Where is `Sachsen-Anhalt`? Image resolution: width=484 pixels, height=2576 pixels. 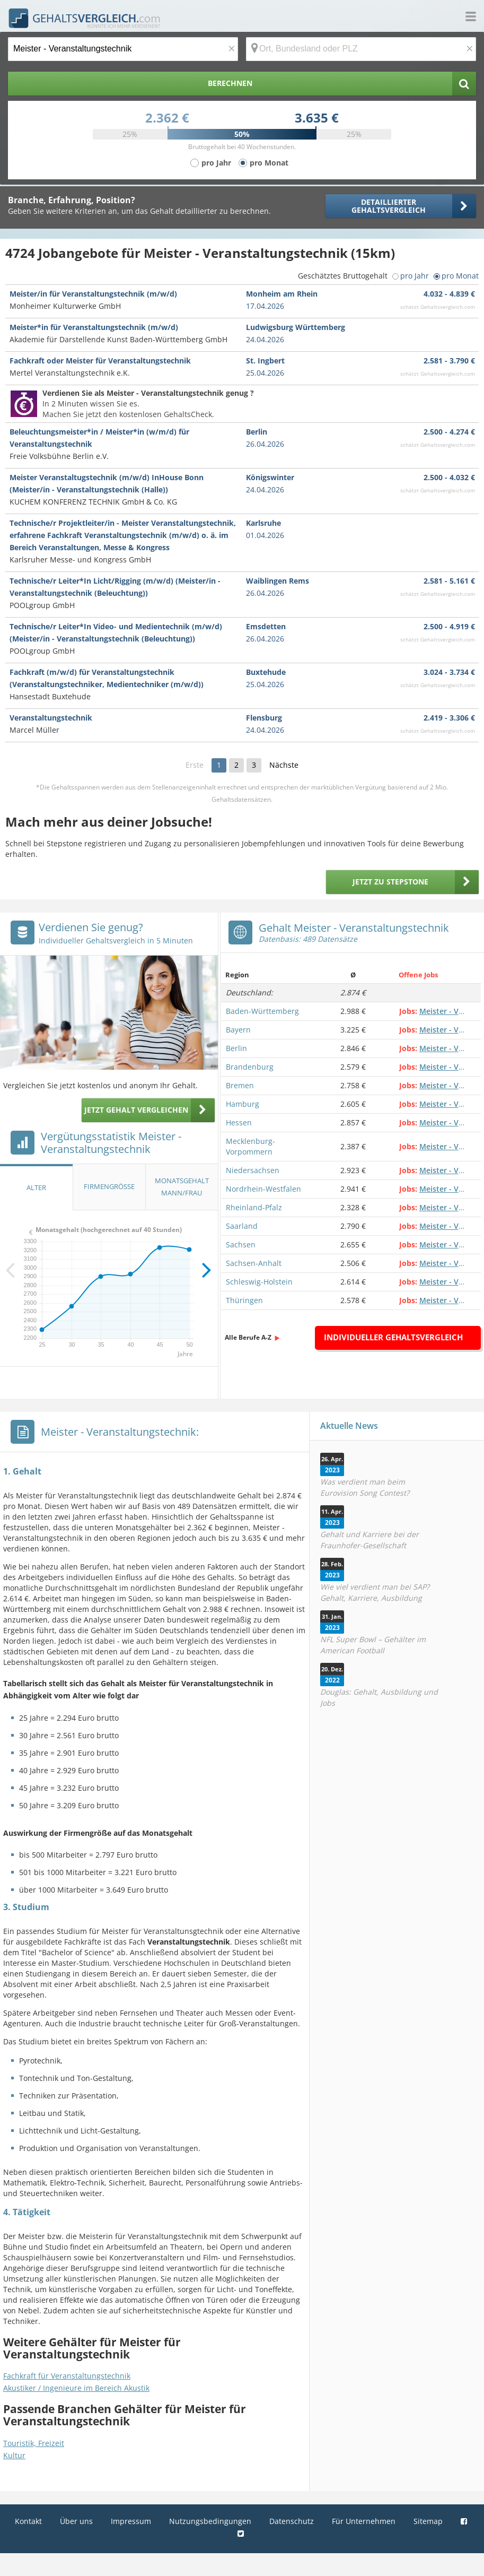
Sachsen-Anhalt is located at coordinates (253, 1263).